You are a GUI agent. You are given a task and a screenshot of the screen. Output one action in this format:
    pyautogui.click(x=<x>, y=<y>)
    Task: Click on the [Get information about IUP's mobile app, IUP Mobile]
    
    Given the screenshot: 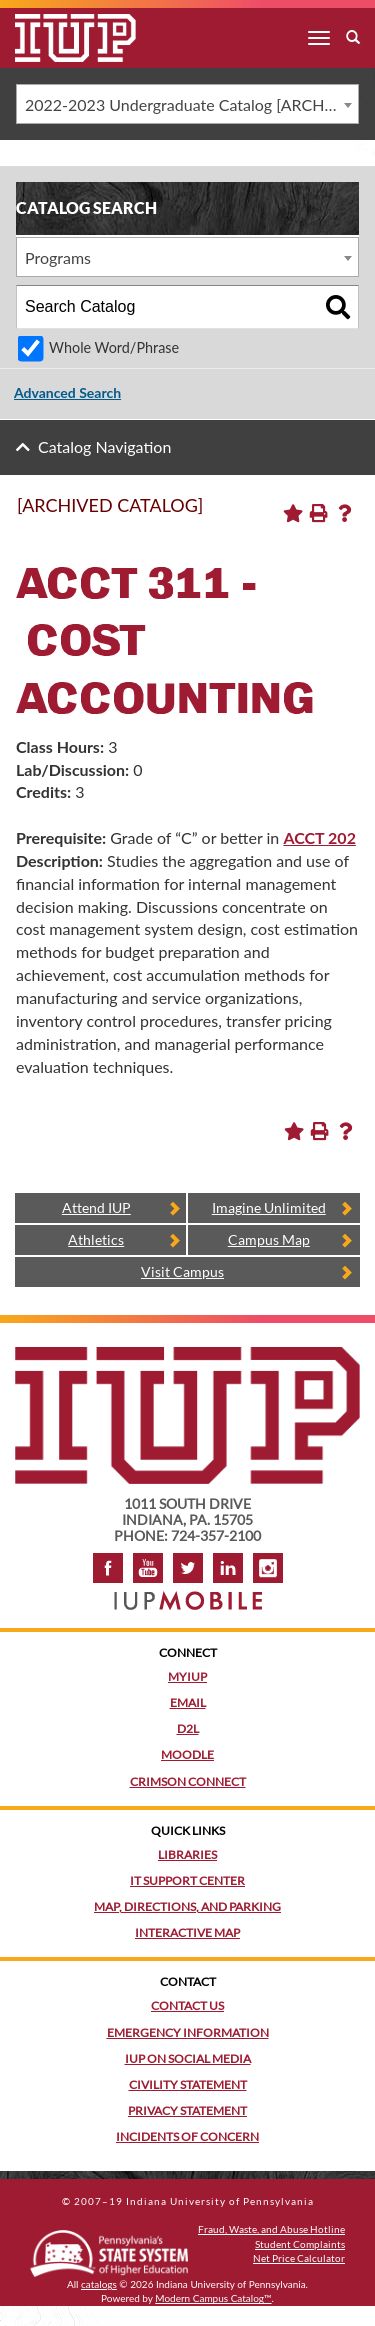 What is the action you would take?
    pyautogui.click(x=188, y=1594)
    